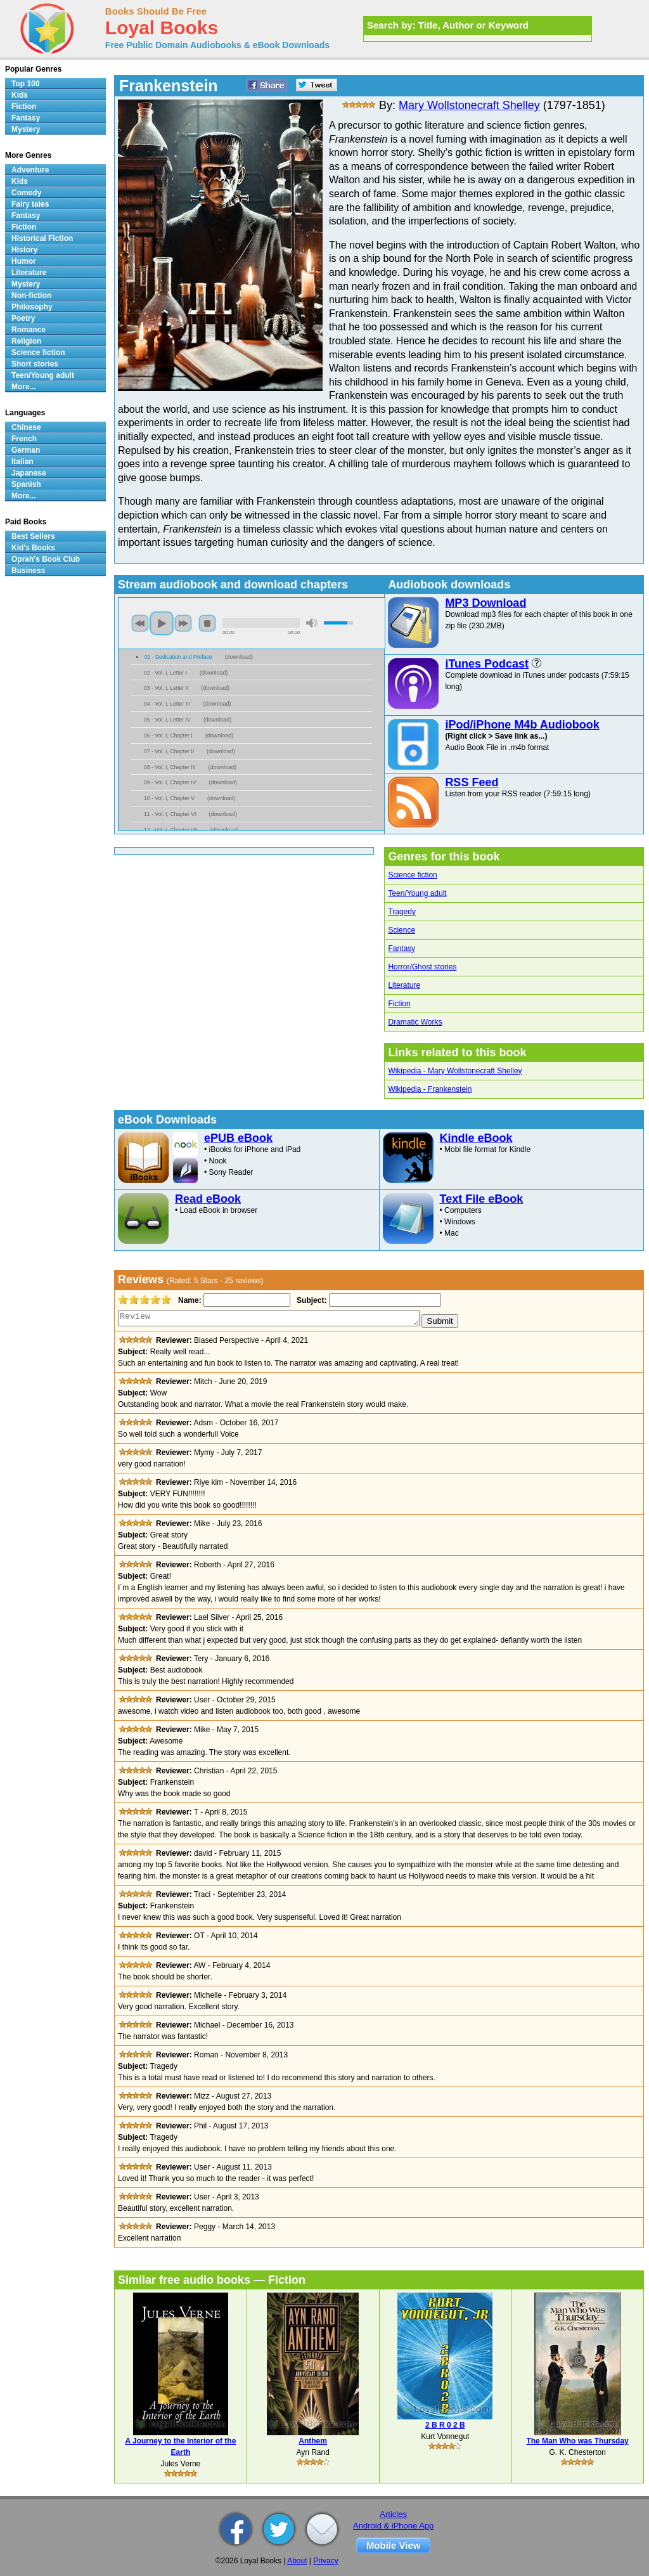 The height and width of the screenshot is (2576, 649). What do you see at coordinates (25, 129) in the screenshot?
I see `Mystery` at bounding box center [25, 129].